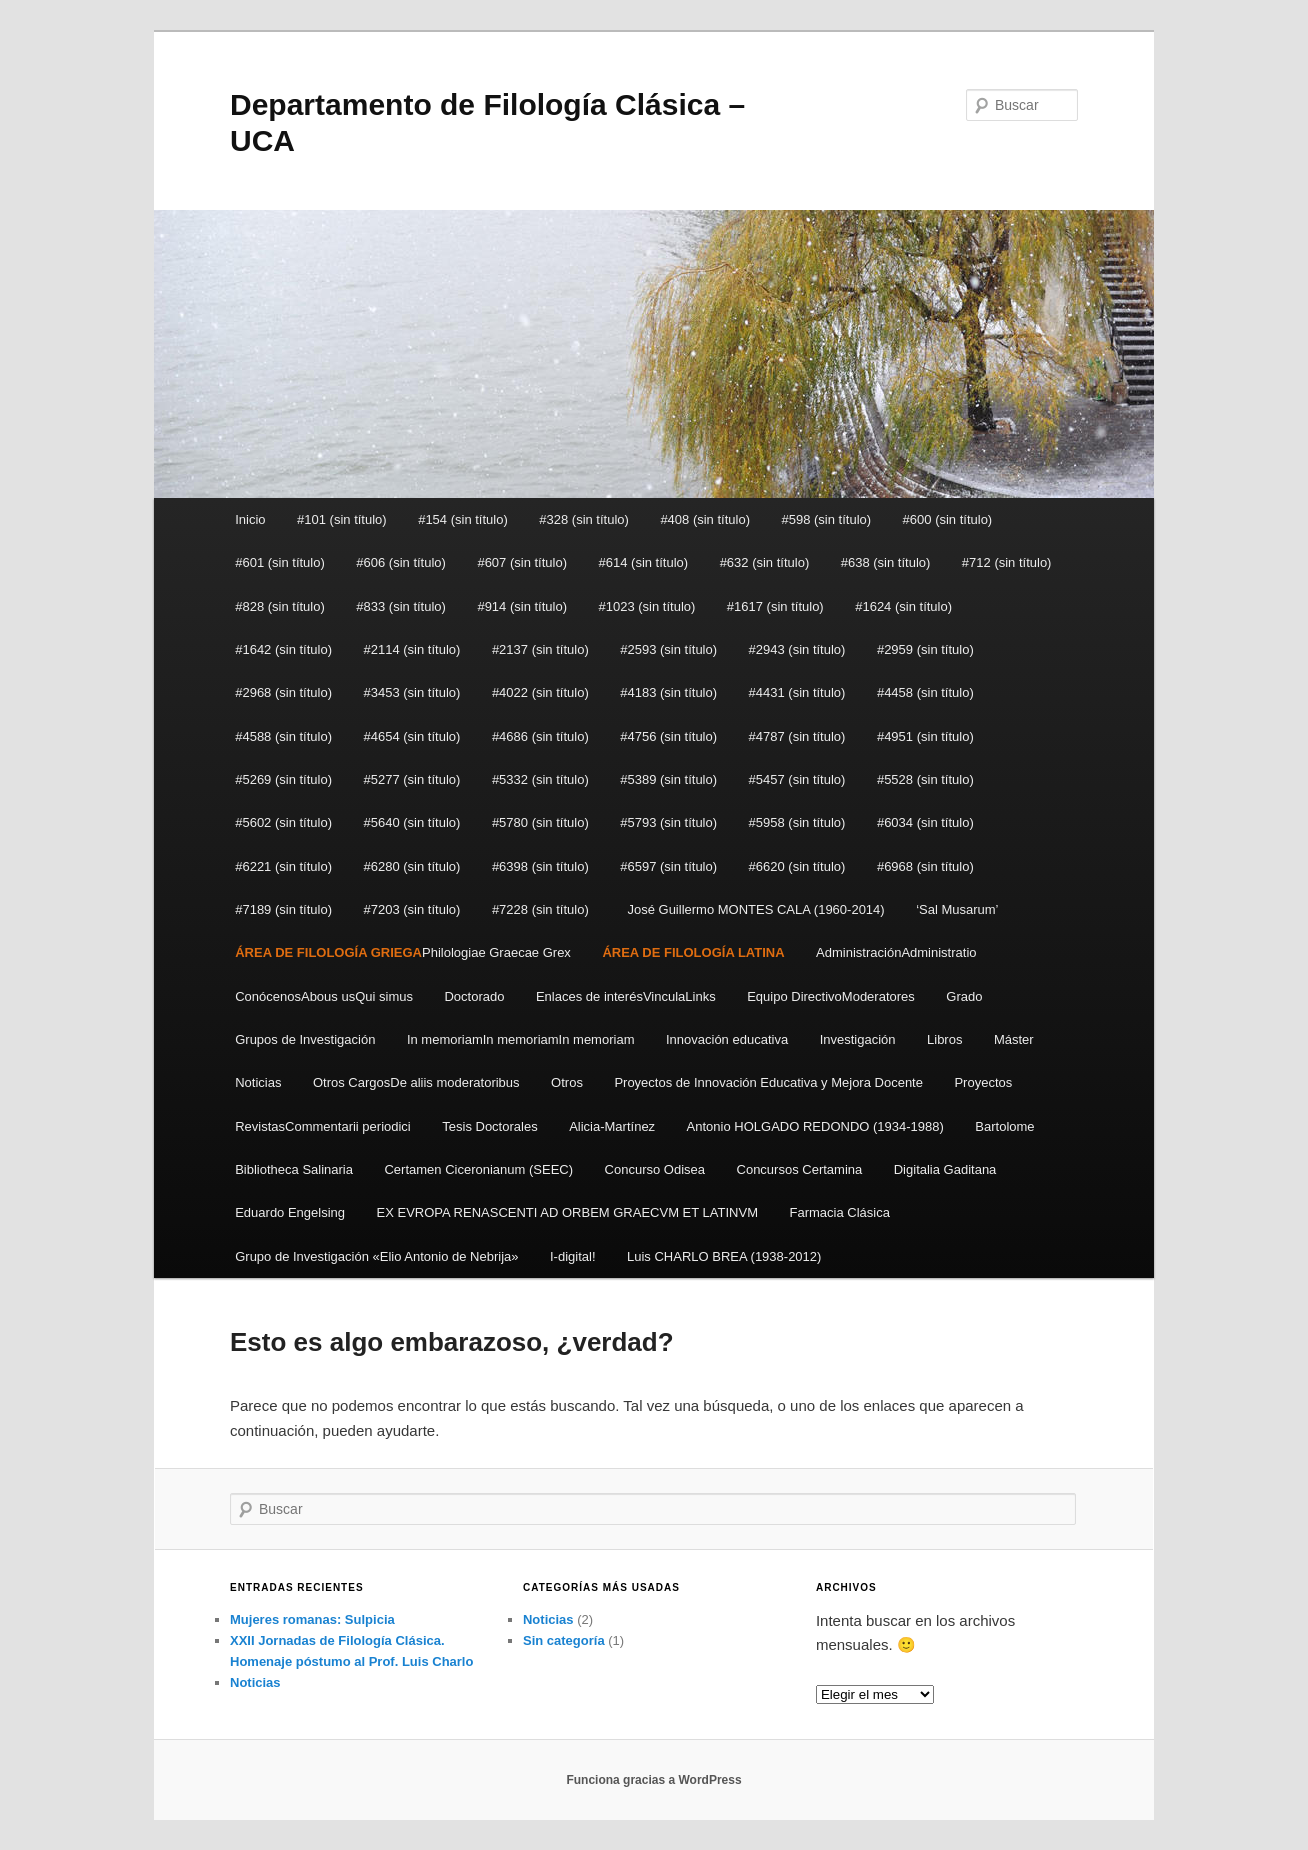 The height and width of the screenshot is (1850, 1308). I want to click on #4686 (sin título), so click(540, 736).